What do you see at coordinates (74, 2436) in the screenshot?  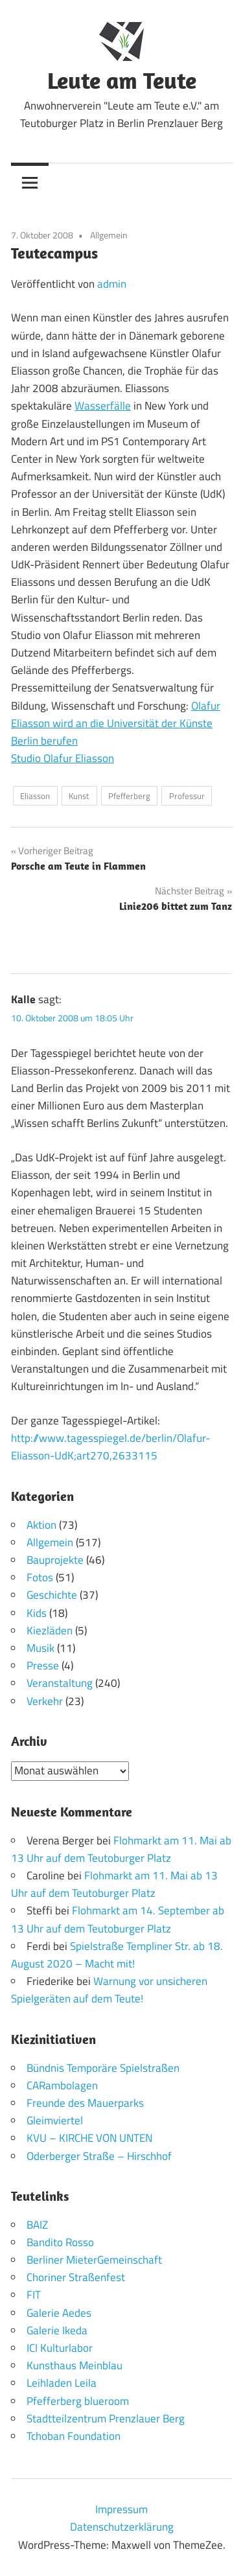 I see `Tchoban Foundation` at bounding box center [74, 2436].